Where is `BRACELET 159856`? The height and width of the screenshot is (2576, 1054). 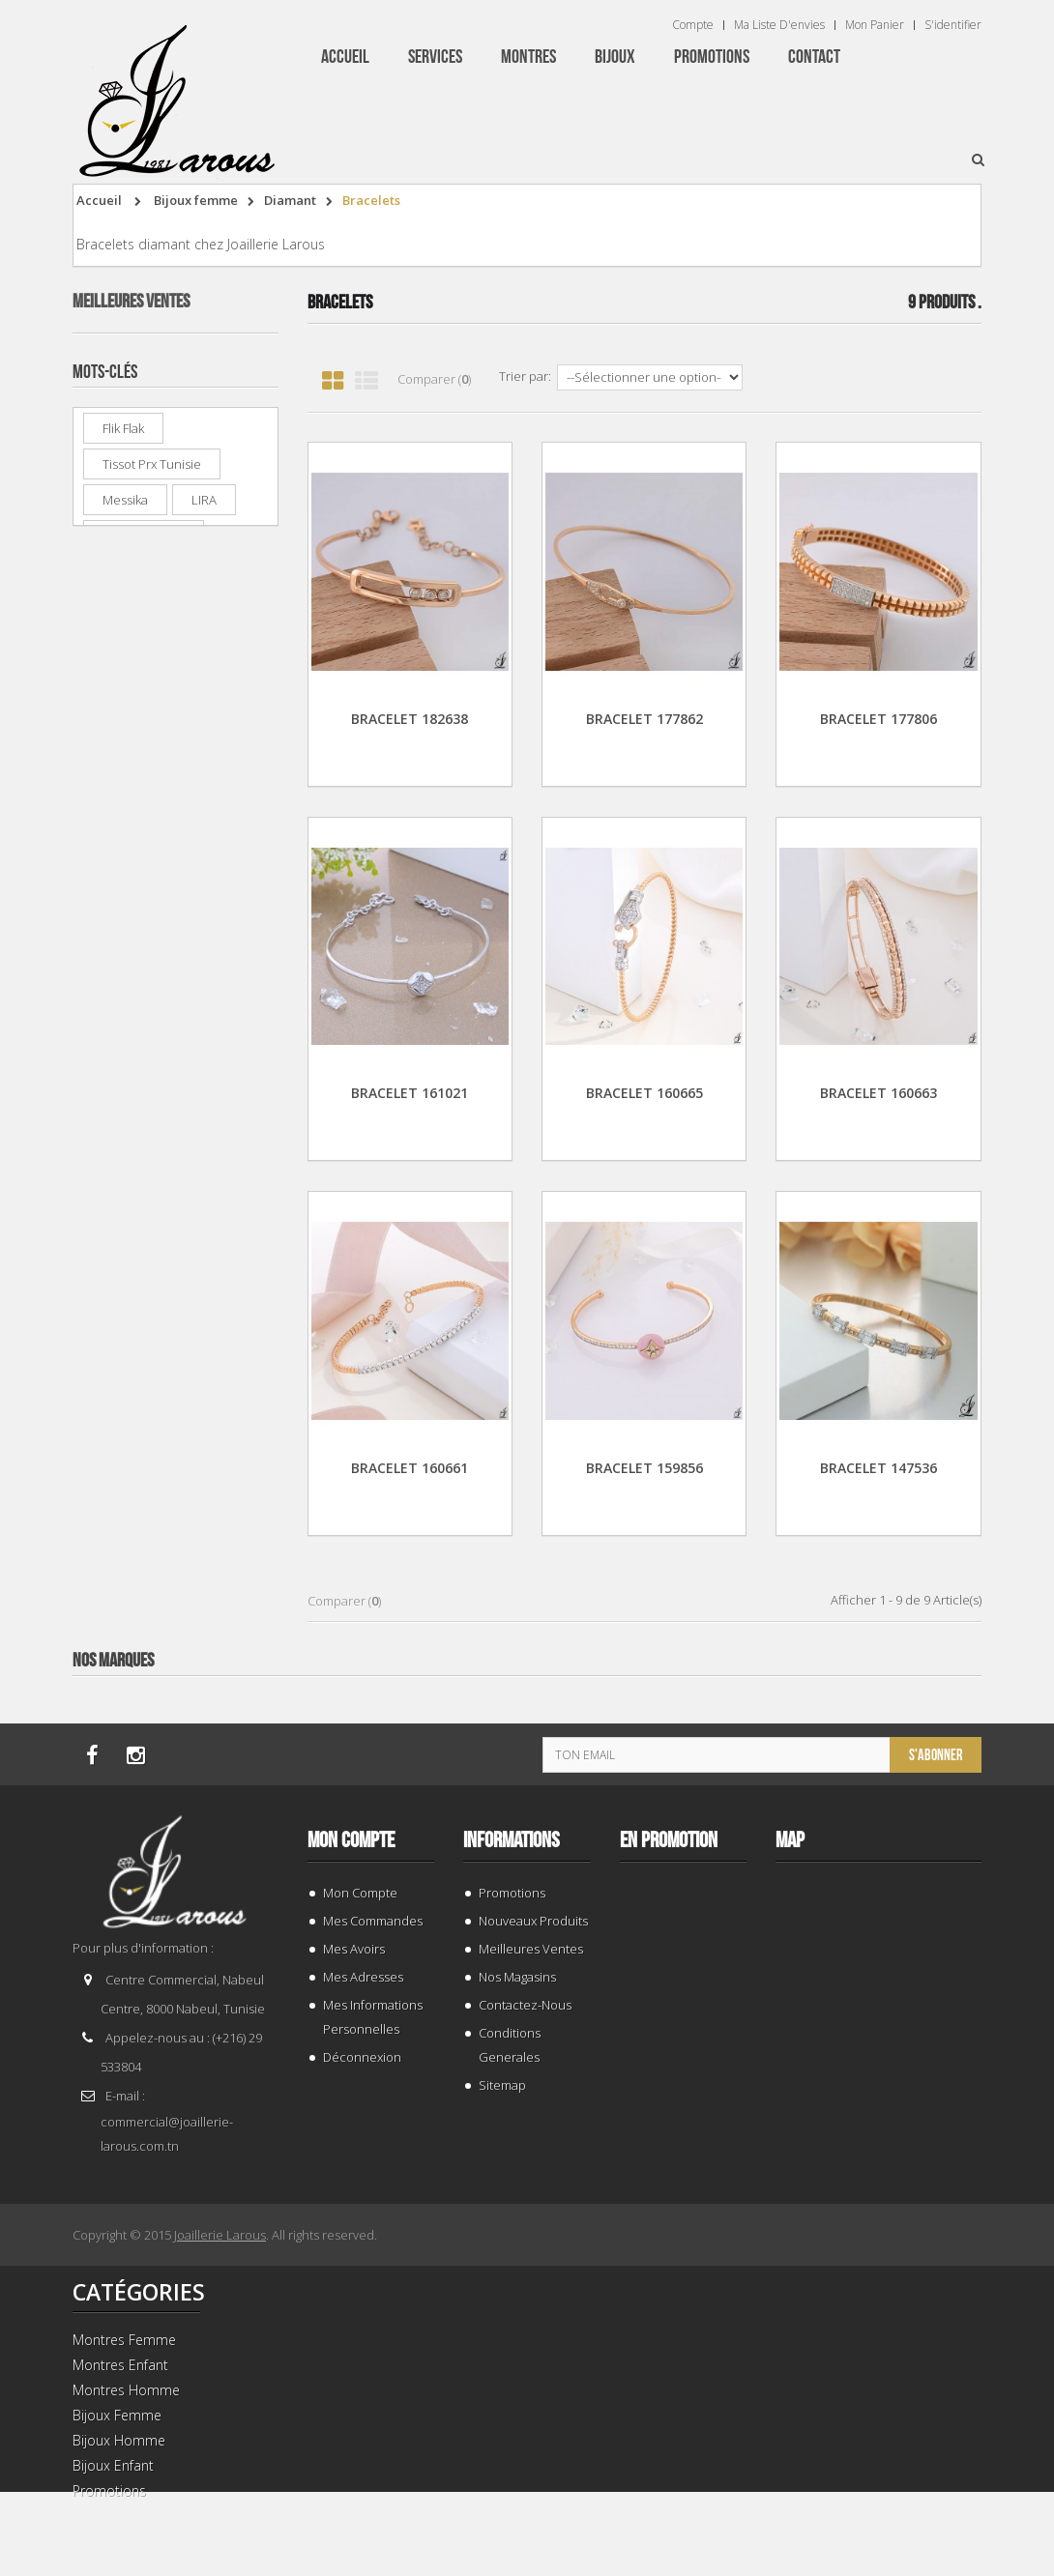 BRACELET 159856 is located at coordinates (644, 1468).